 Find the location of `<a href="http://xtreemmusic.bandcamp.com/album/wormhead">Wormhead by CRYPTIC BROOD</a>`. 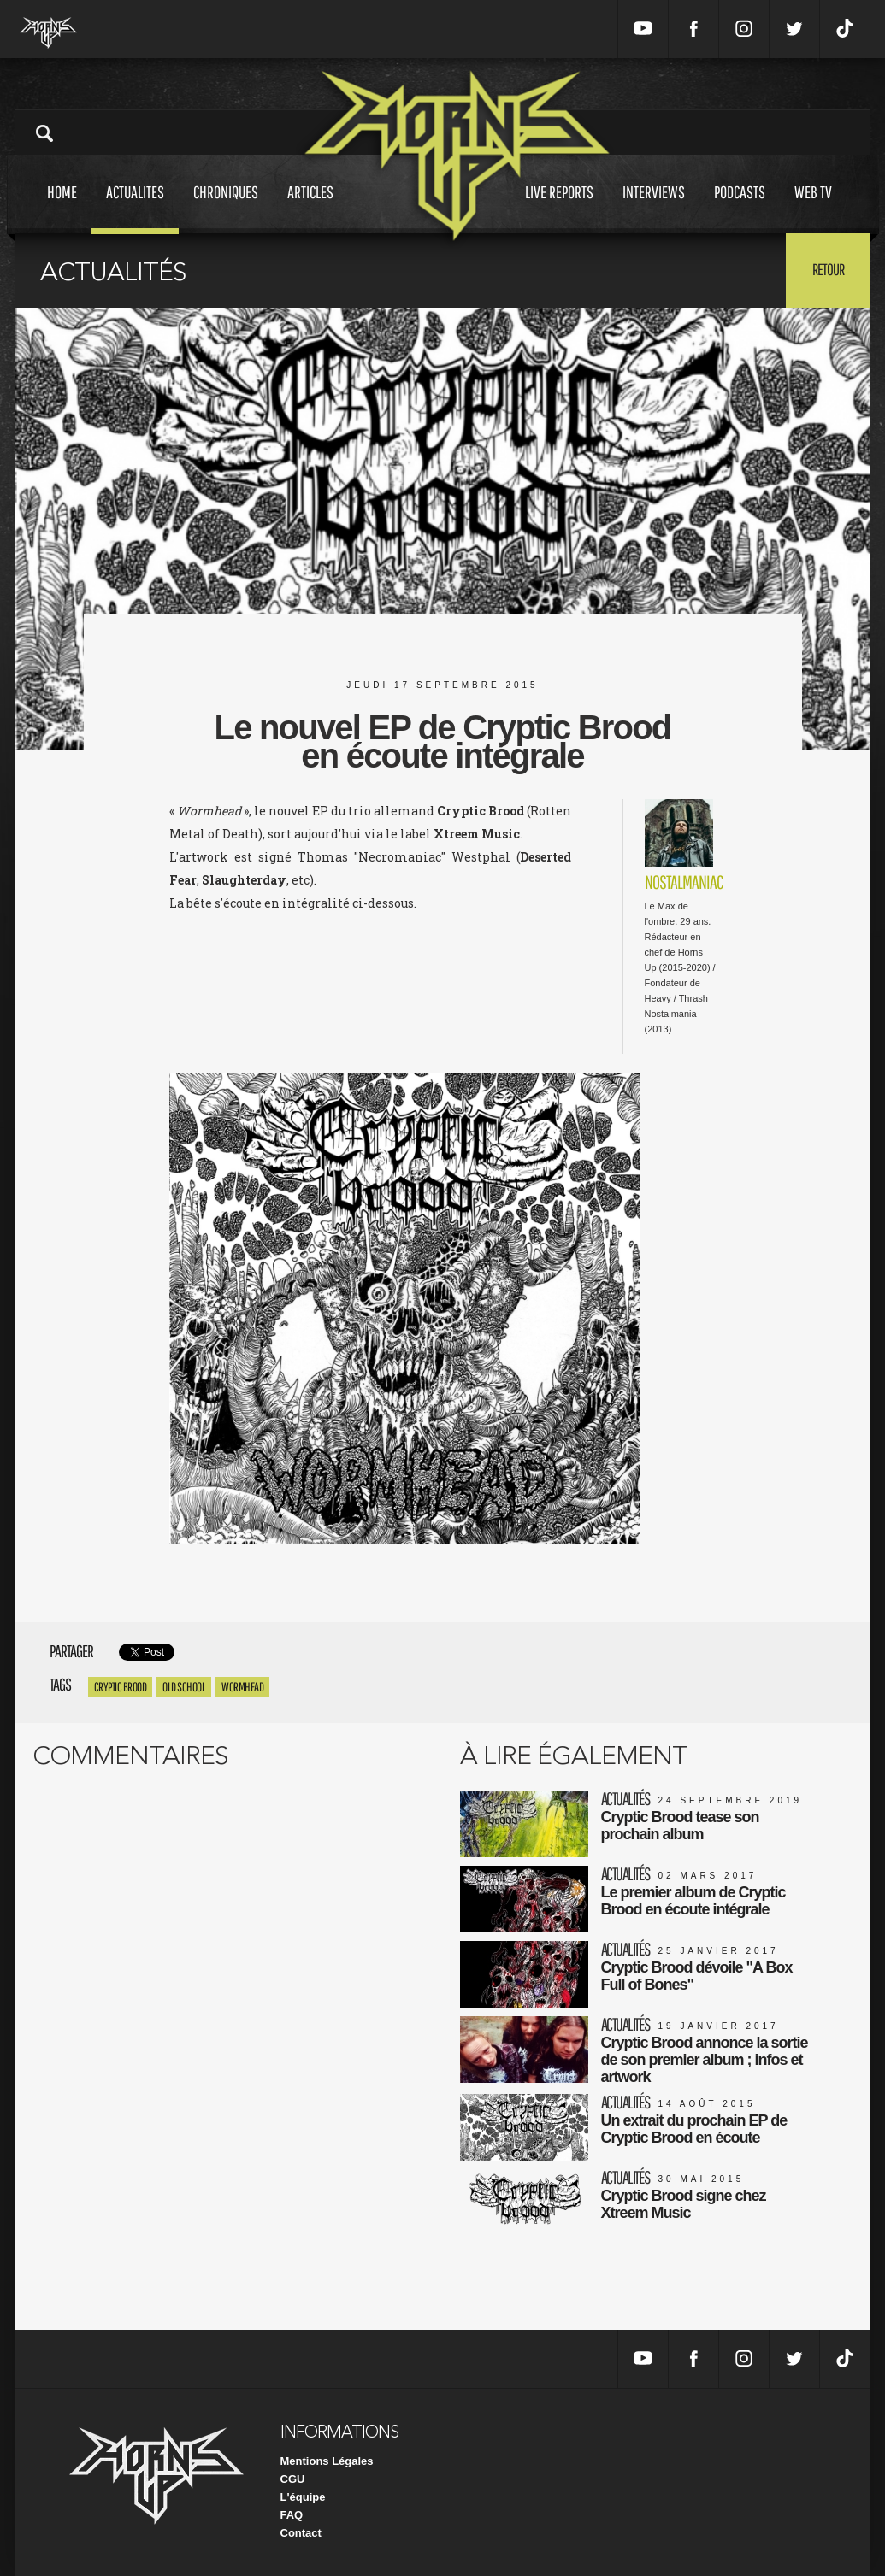

<a href="http://xtreemmusic.bandcamp.com/album/wormhead">Wormhead by CRYPTIC BROOD</a> is located at coordinates (363, 990).